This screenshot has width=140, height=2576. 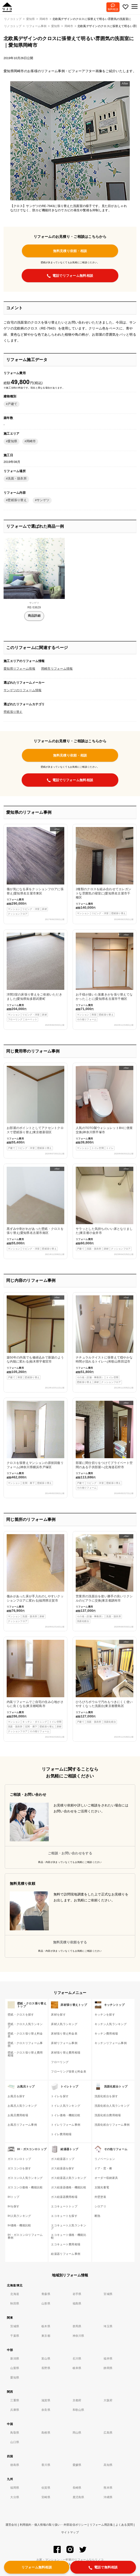 What do you see at coordinates (64, 2197) in the screenshot?
I see `ガス給湯器費用相場` at bounding box center [64, 2197].